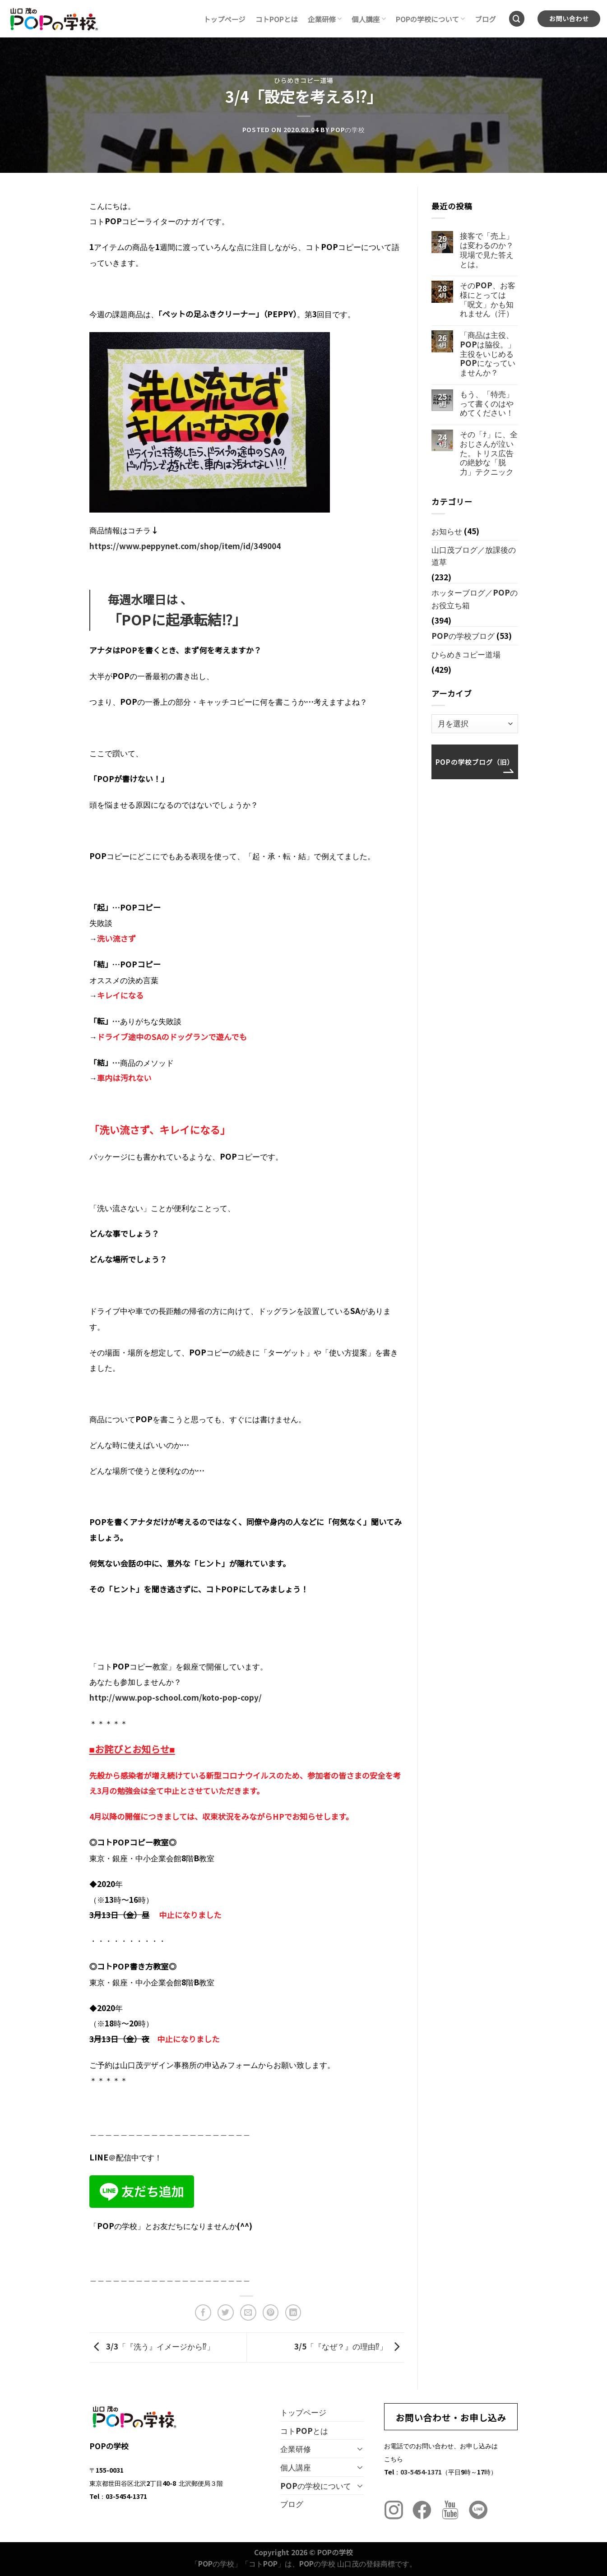 The height and width of the screenshot is (2576, 607). I want to click on POPの学校について, so click(430, 19).